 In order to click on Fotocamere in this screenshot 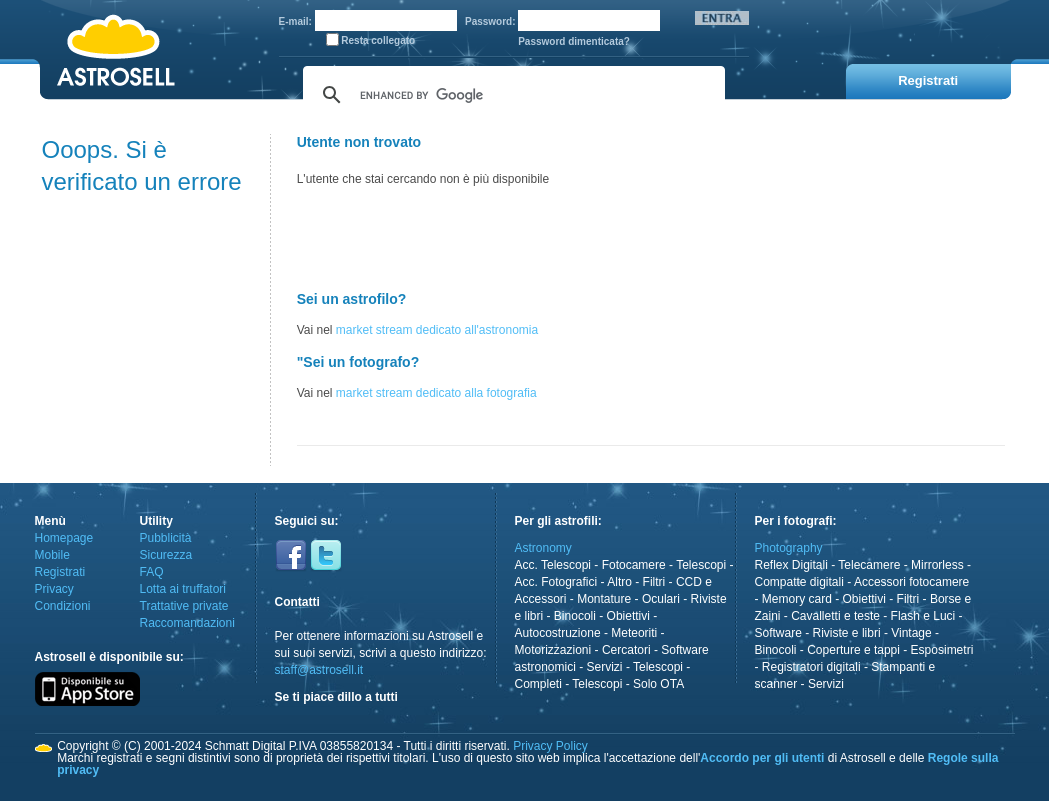, I will do `click(634, 565)`.